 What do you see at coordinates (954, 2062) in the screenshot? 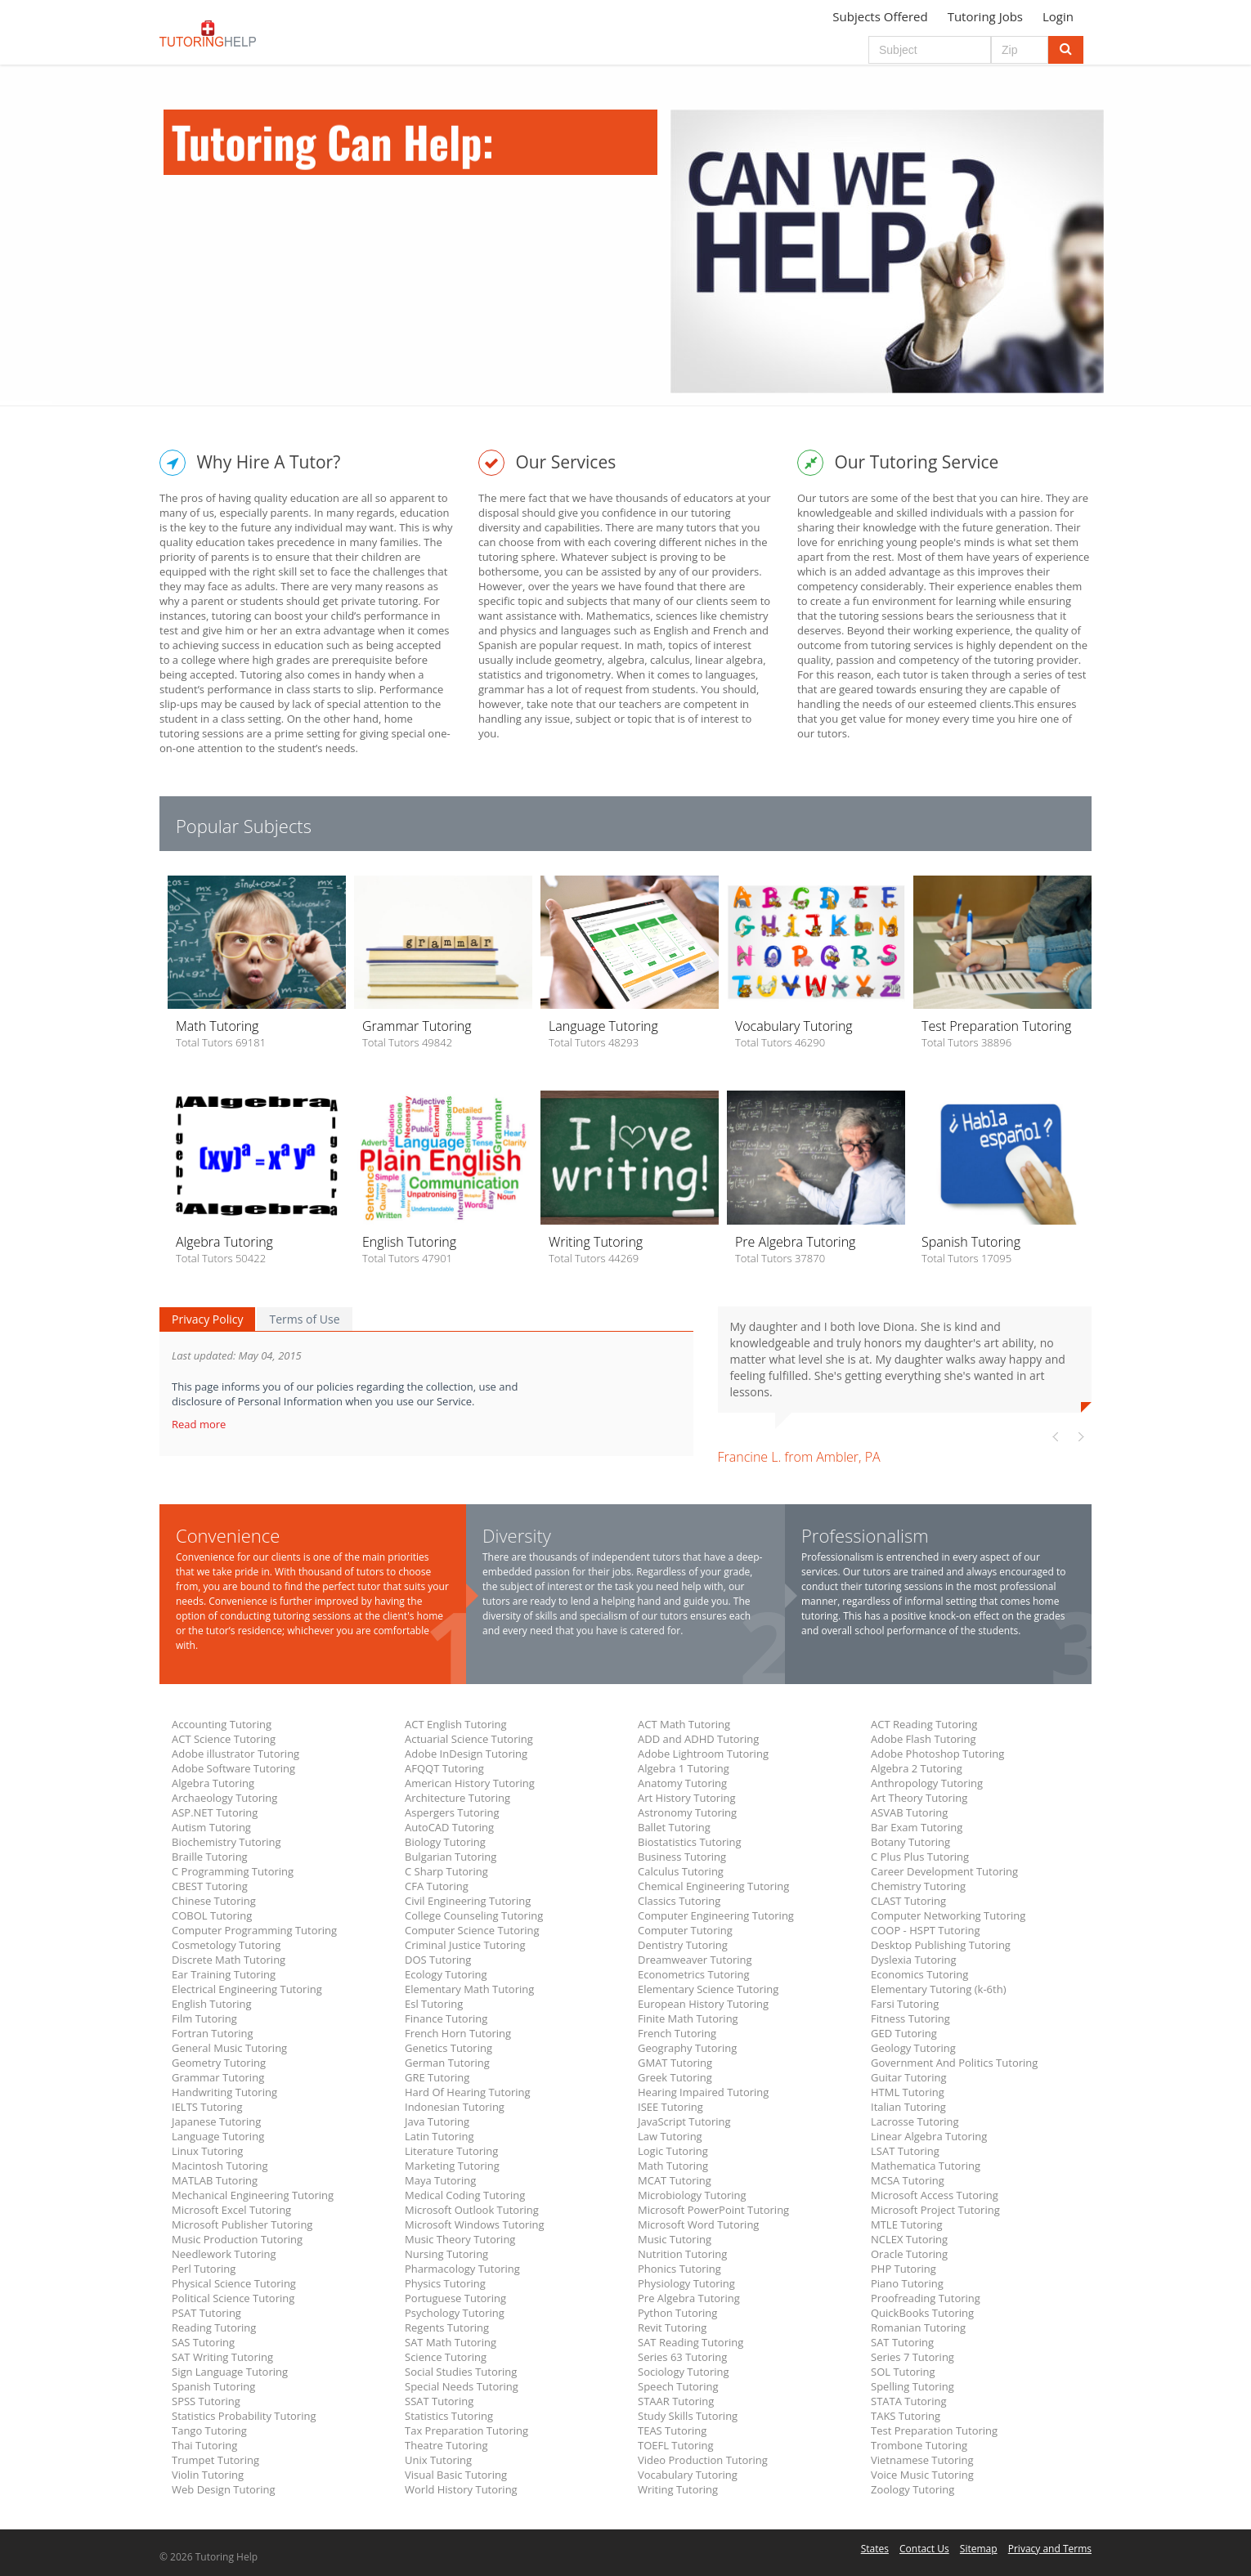
I see `Government And Politics Tutoring` at bounding box center [954, 2062].